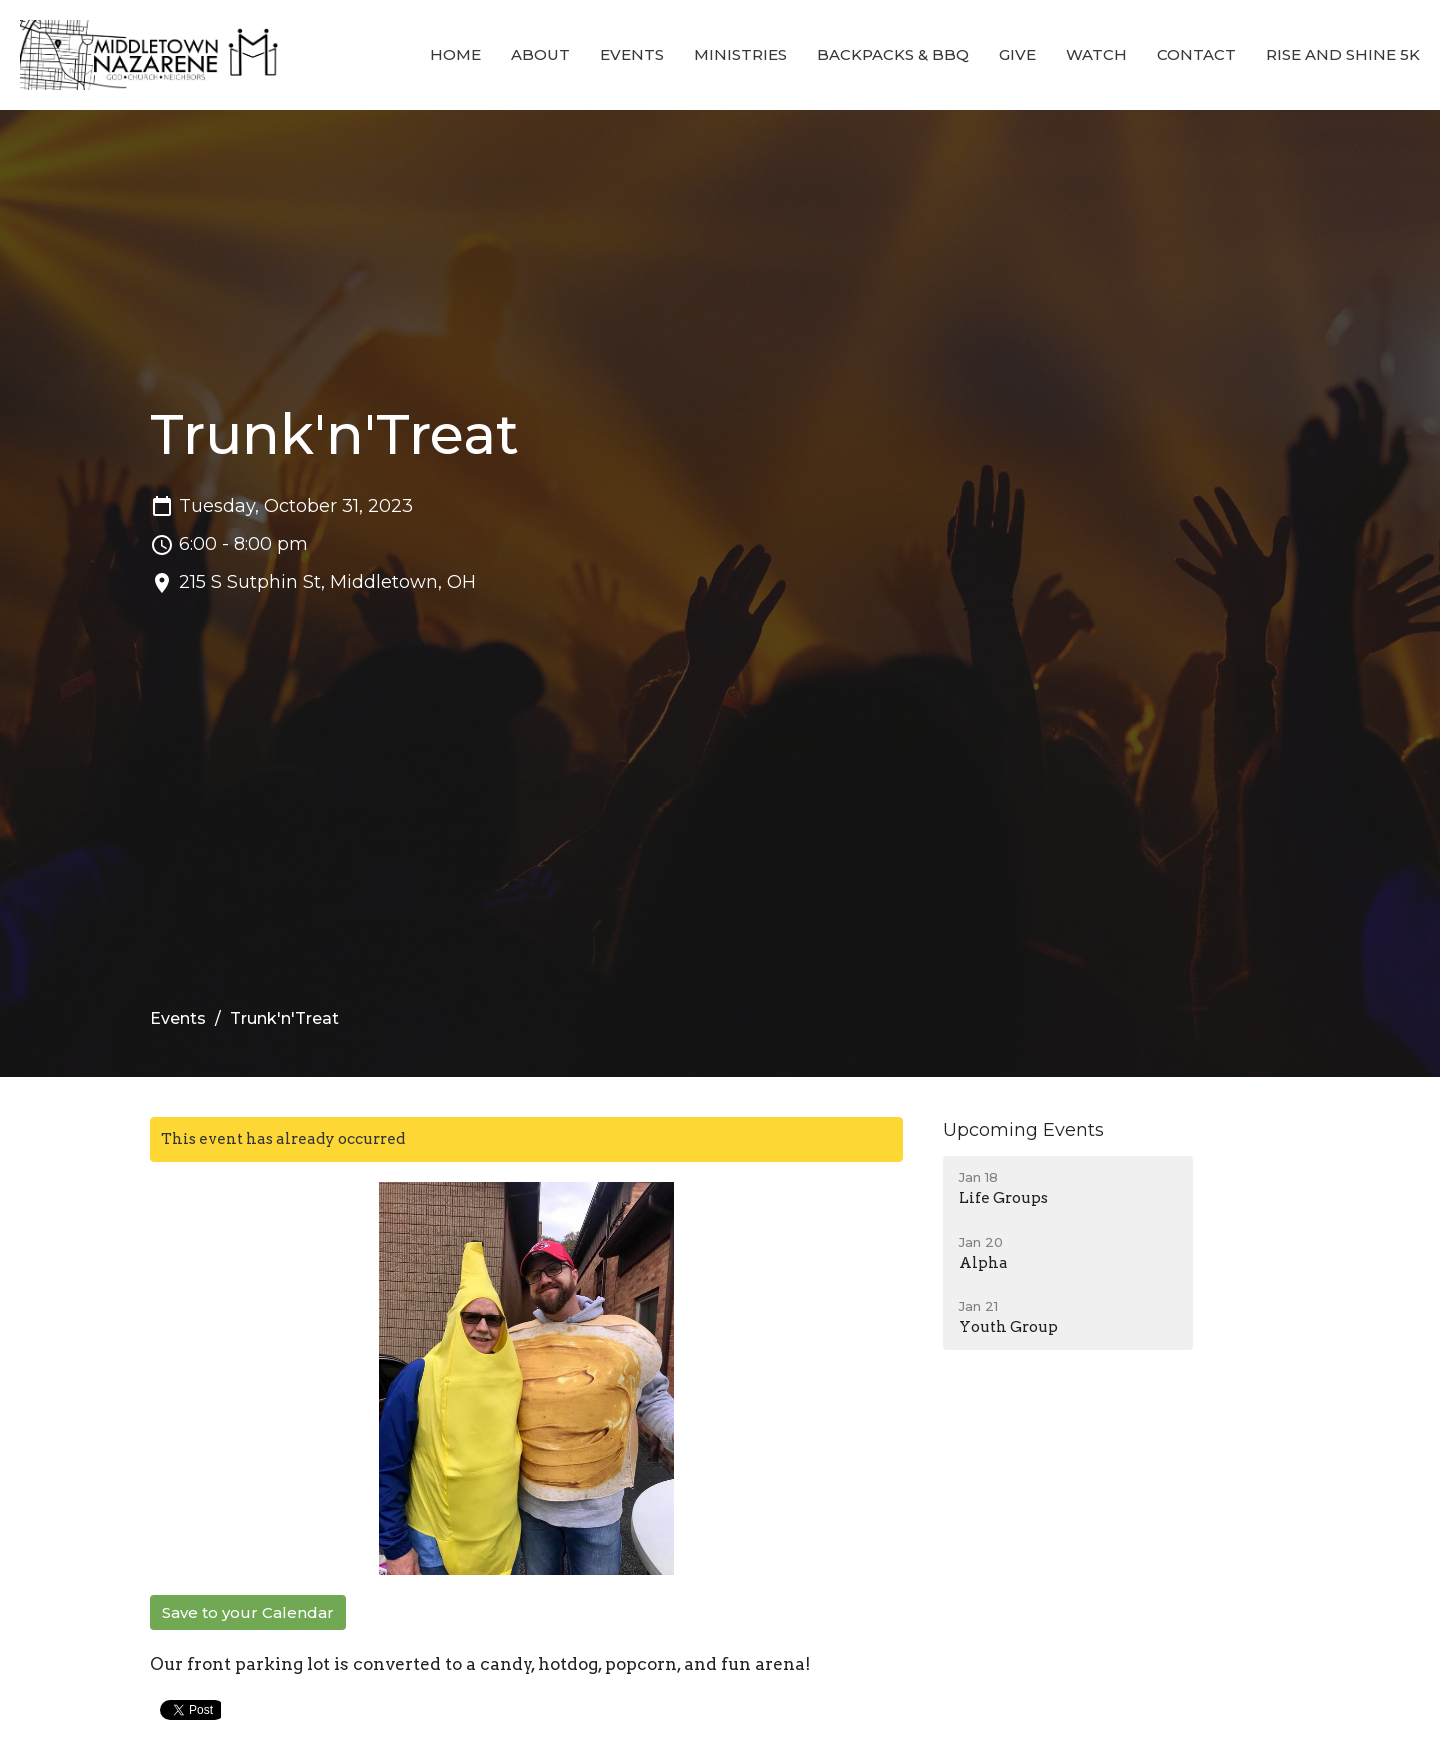 The height and width of the screenshot is (1758, 1440). Describe the element at coordinates (632, 54) in the screenshot. I see `Events` at that location.